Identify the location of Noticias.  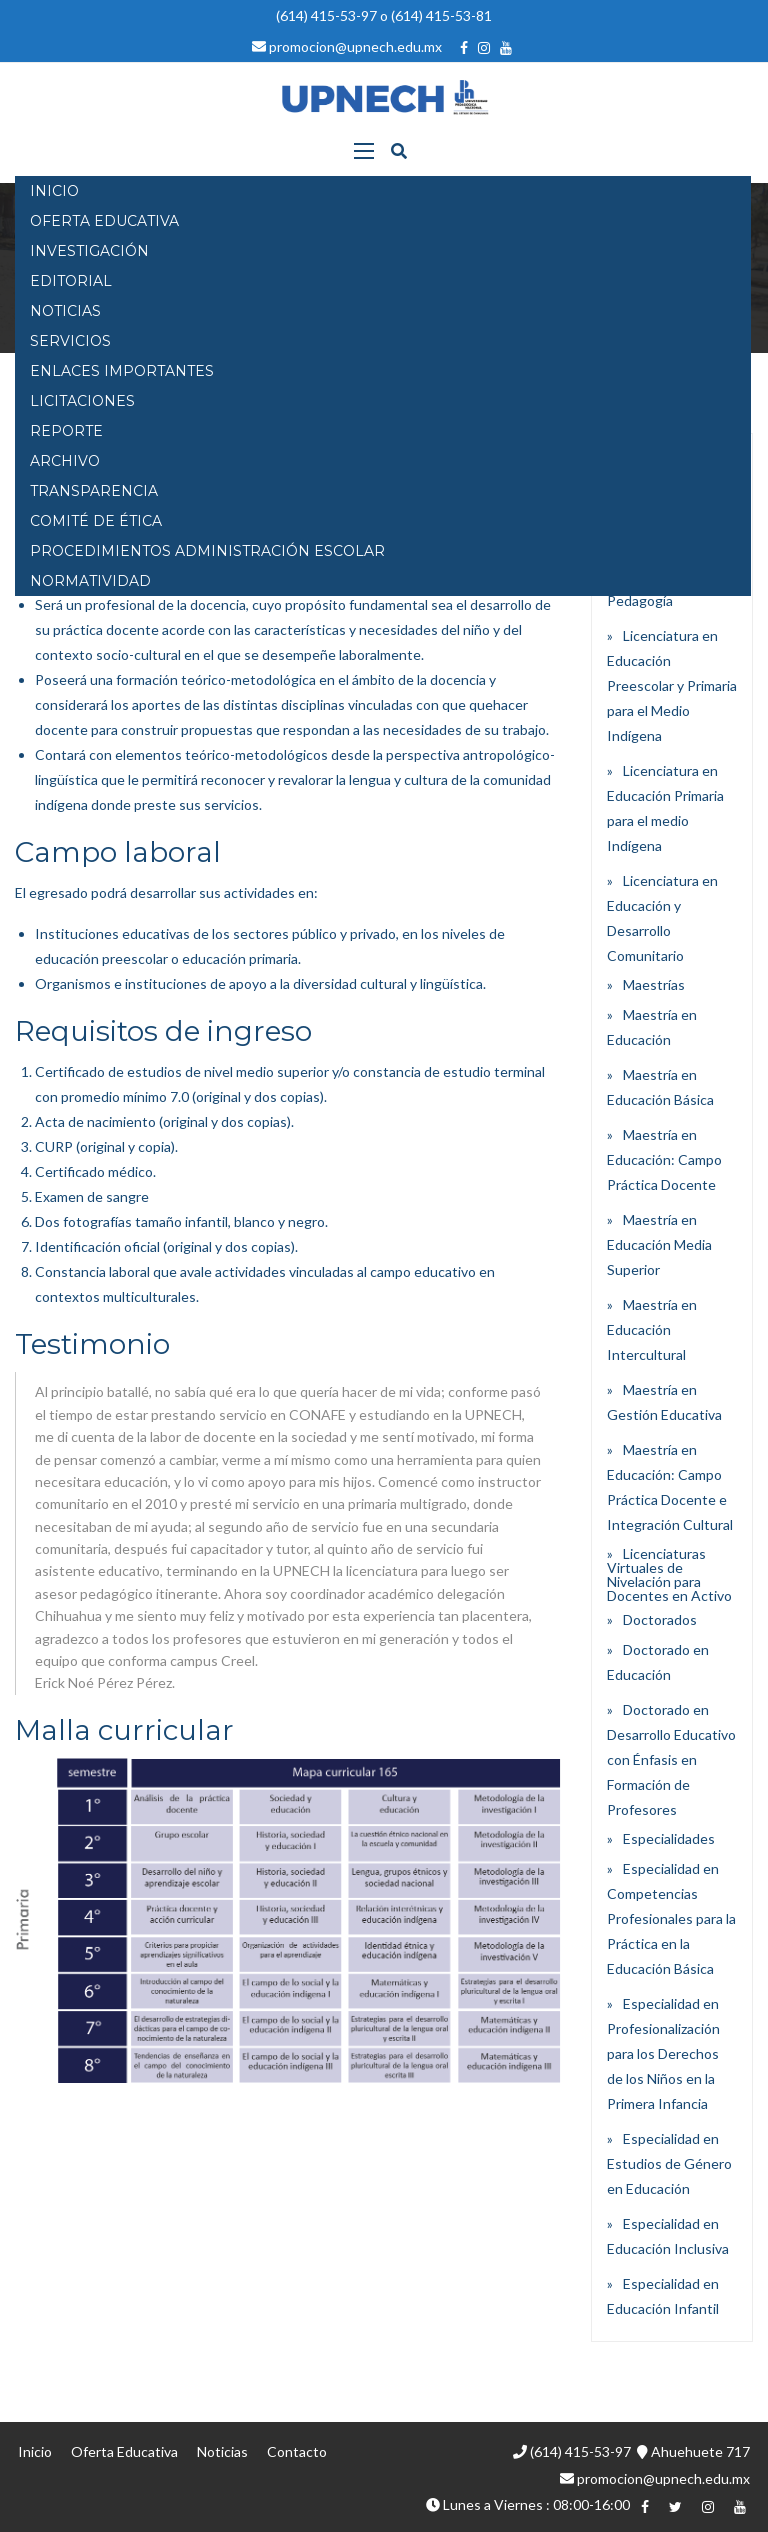
(222, 2451).